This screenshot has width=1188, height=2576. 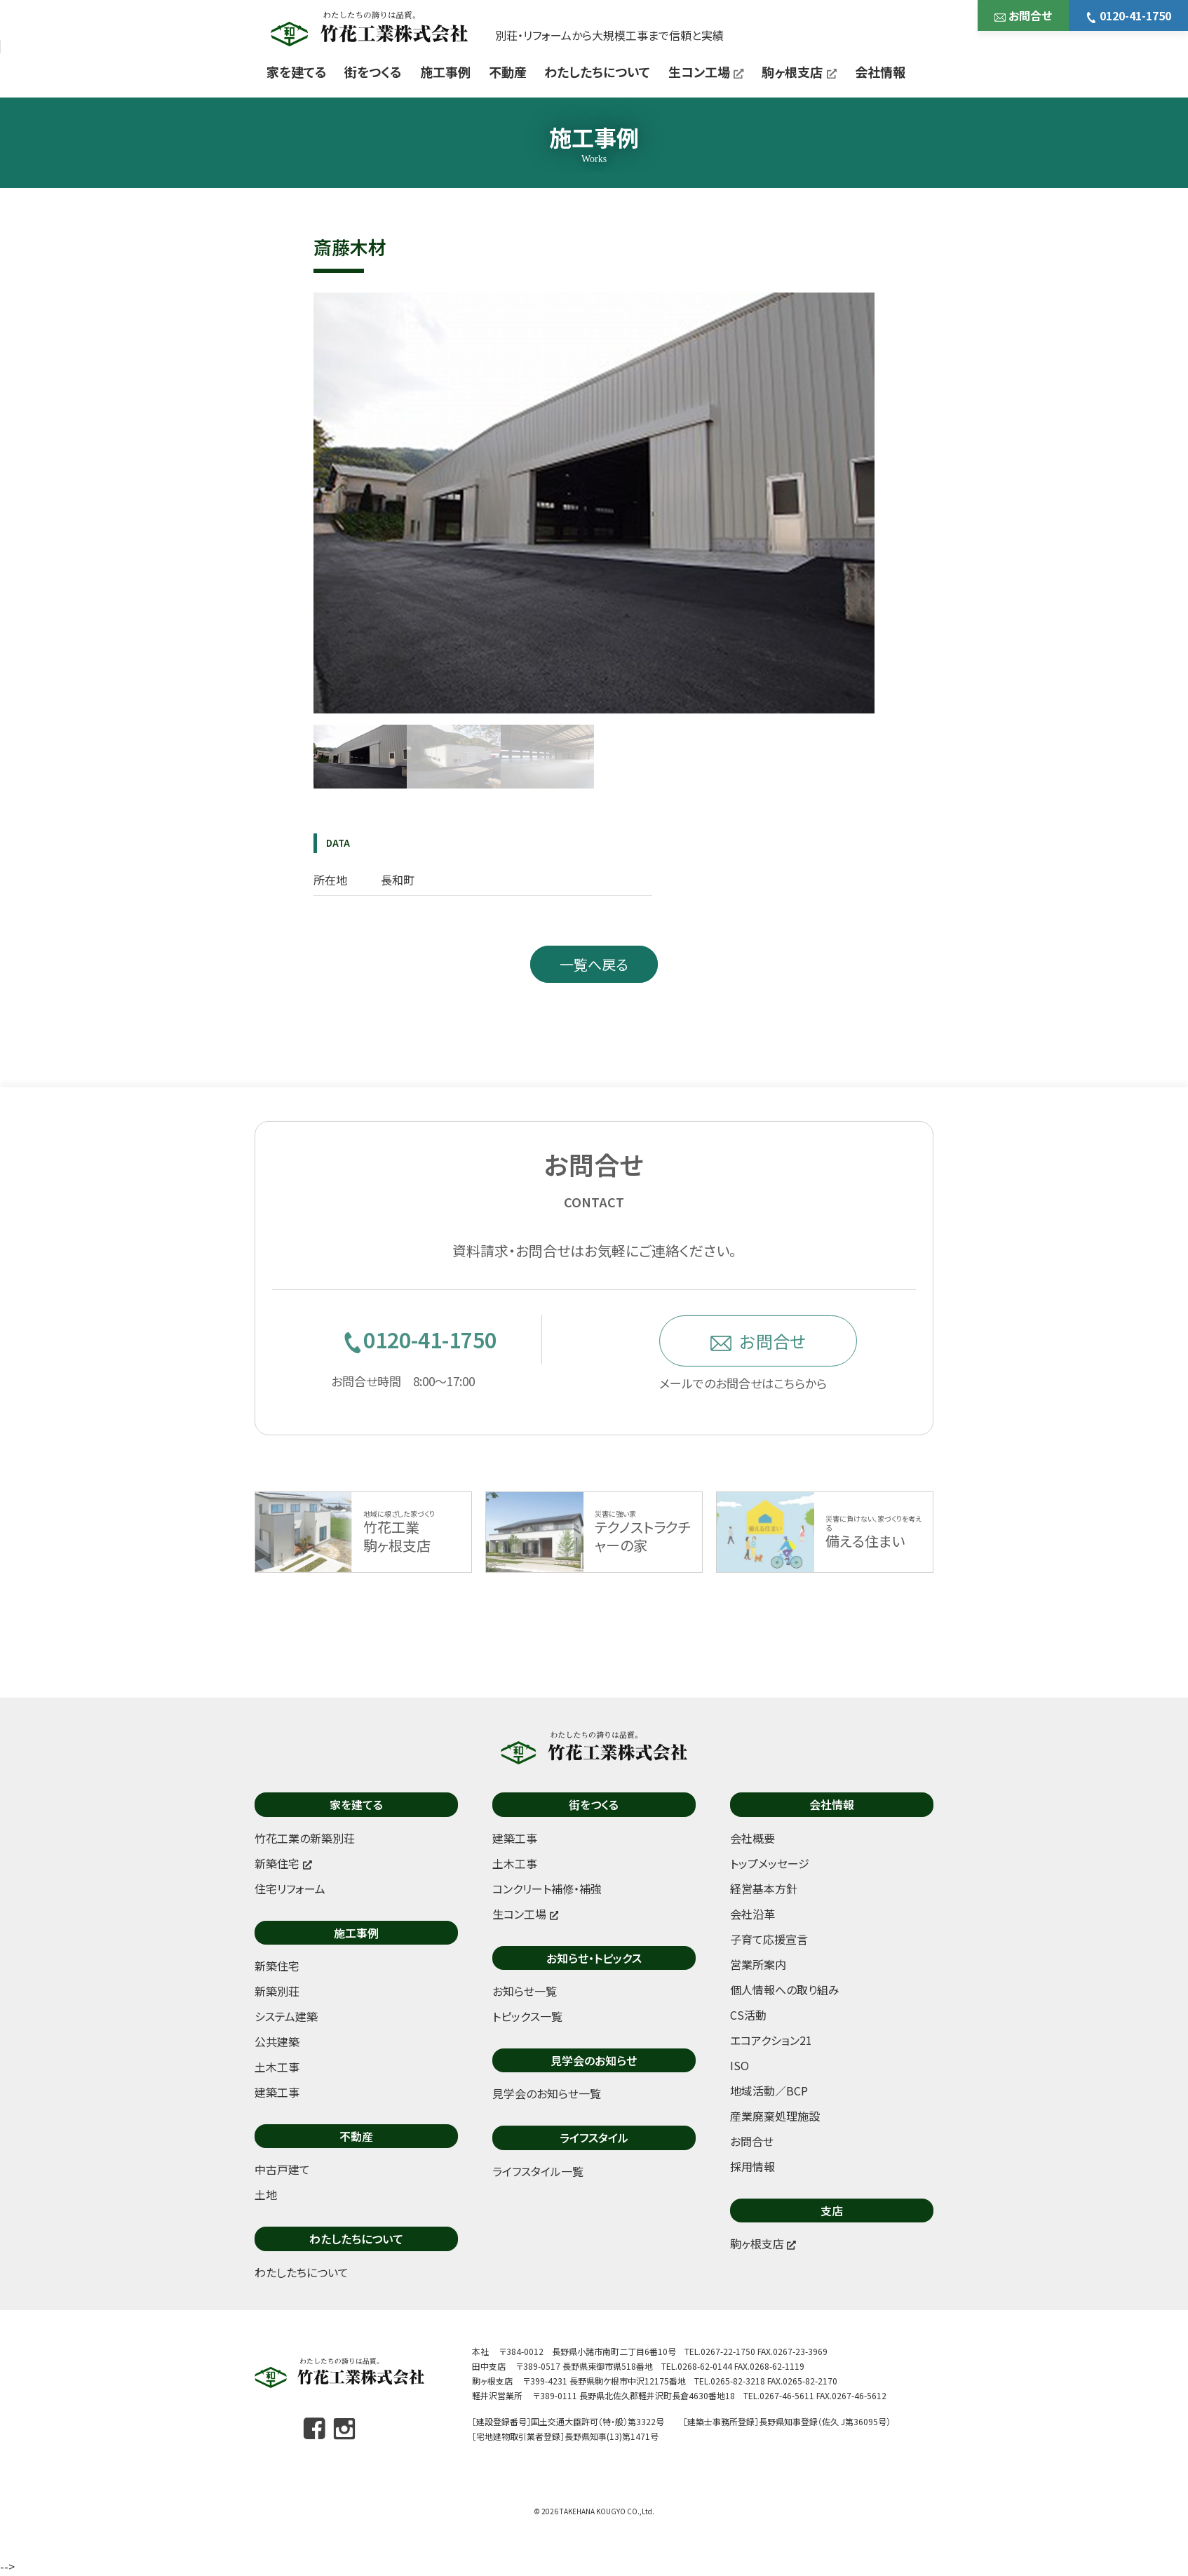 I want to click on 地域活動／BCP, so click(x=769, y=2090).